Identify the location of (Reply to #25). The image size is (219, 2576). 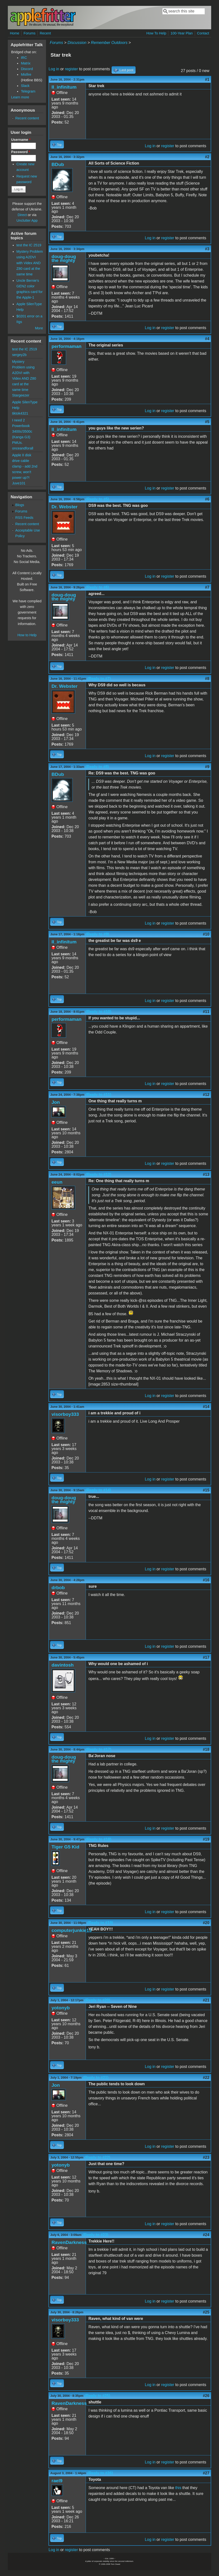
(97, 2396).